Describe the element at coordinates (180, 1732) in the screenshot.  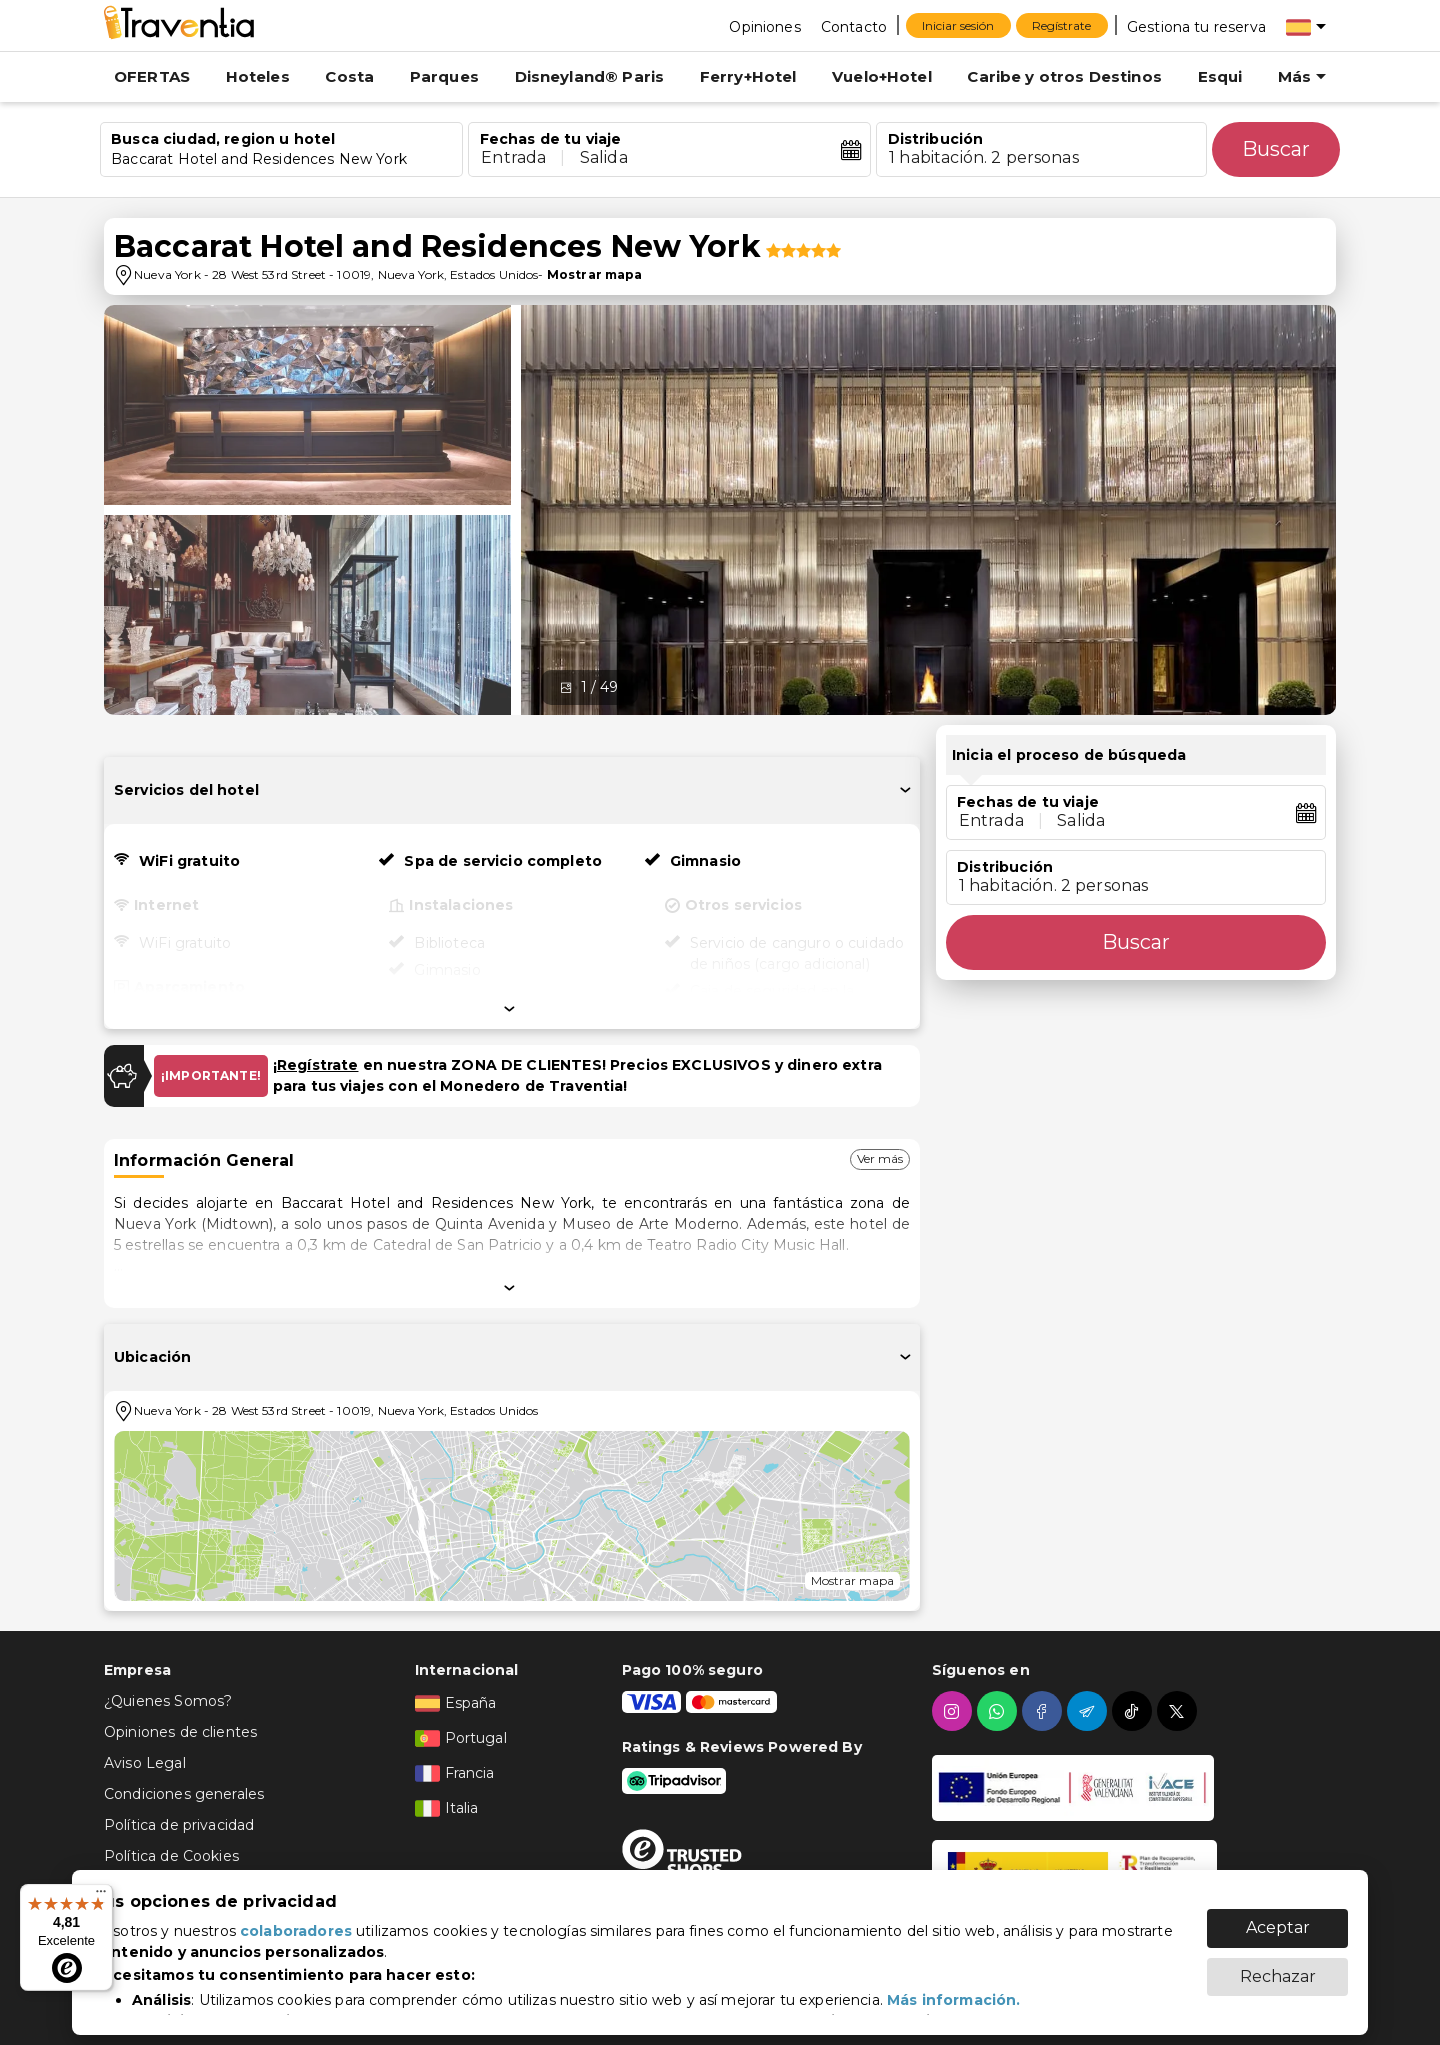
I see `Opiniones de clientes` at that location.